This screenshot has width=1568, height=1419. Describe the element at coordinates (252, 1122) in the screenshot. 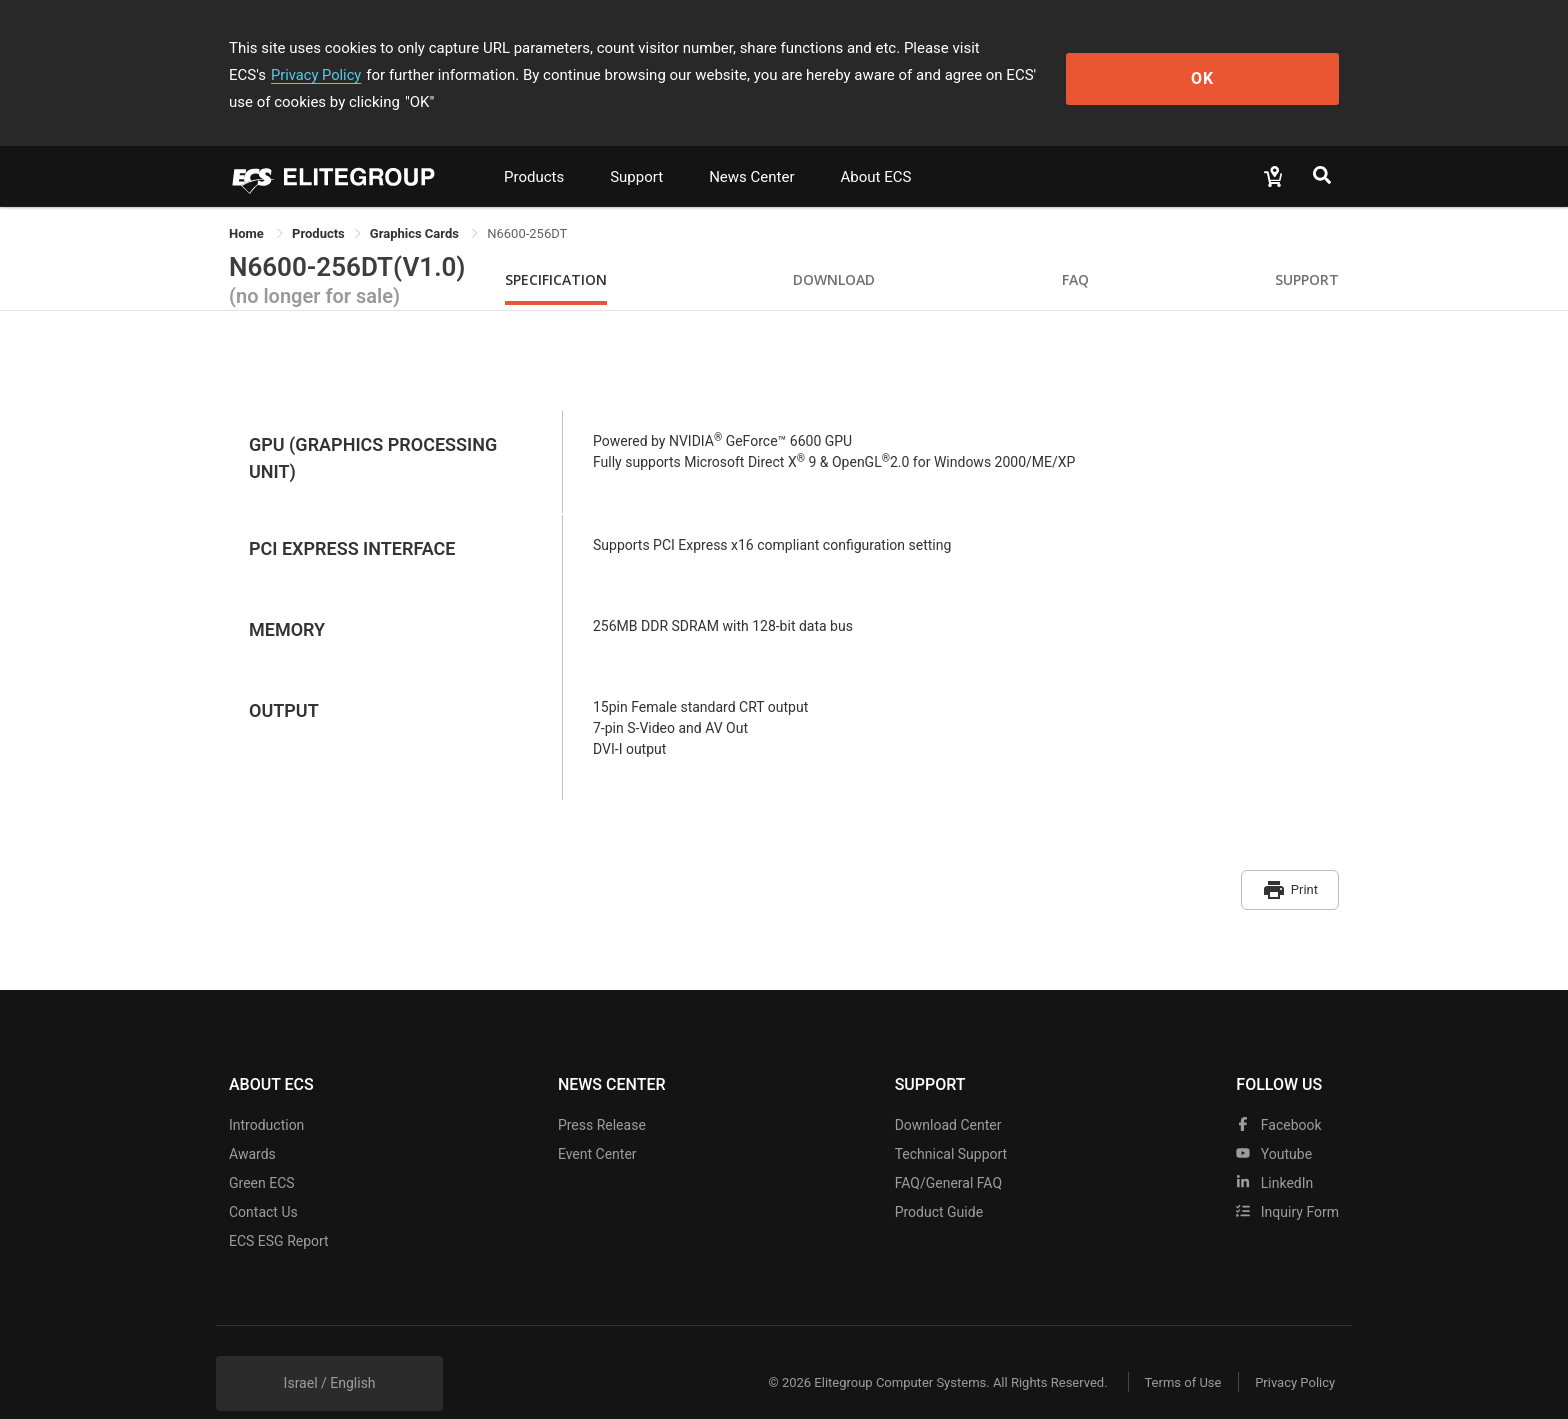

I see `Awards` at that location.